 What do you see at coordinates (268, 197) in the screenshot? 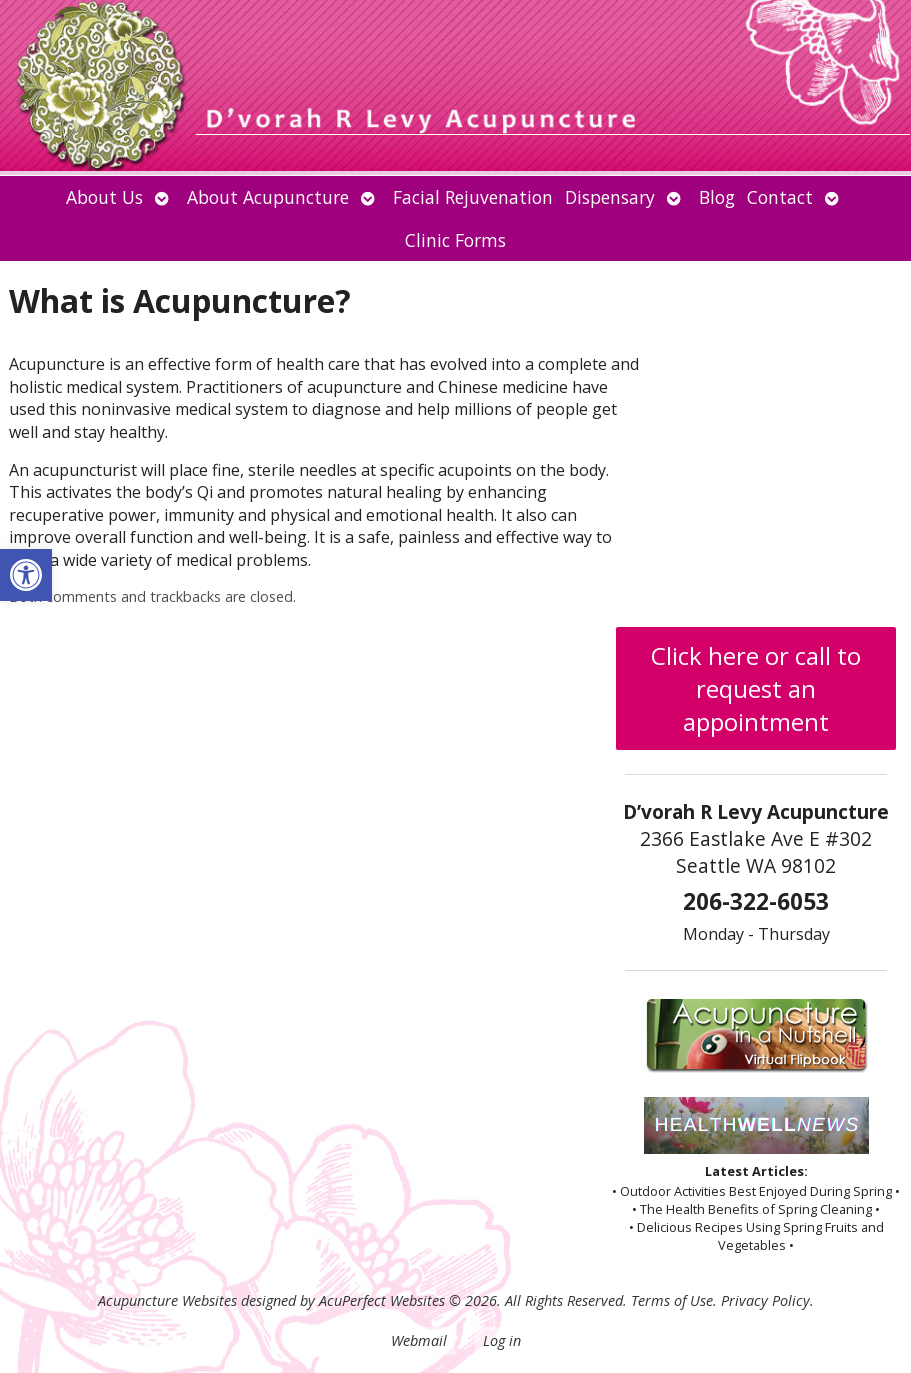
I see `About Acupuncture` at bounding box center [268, 197].